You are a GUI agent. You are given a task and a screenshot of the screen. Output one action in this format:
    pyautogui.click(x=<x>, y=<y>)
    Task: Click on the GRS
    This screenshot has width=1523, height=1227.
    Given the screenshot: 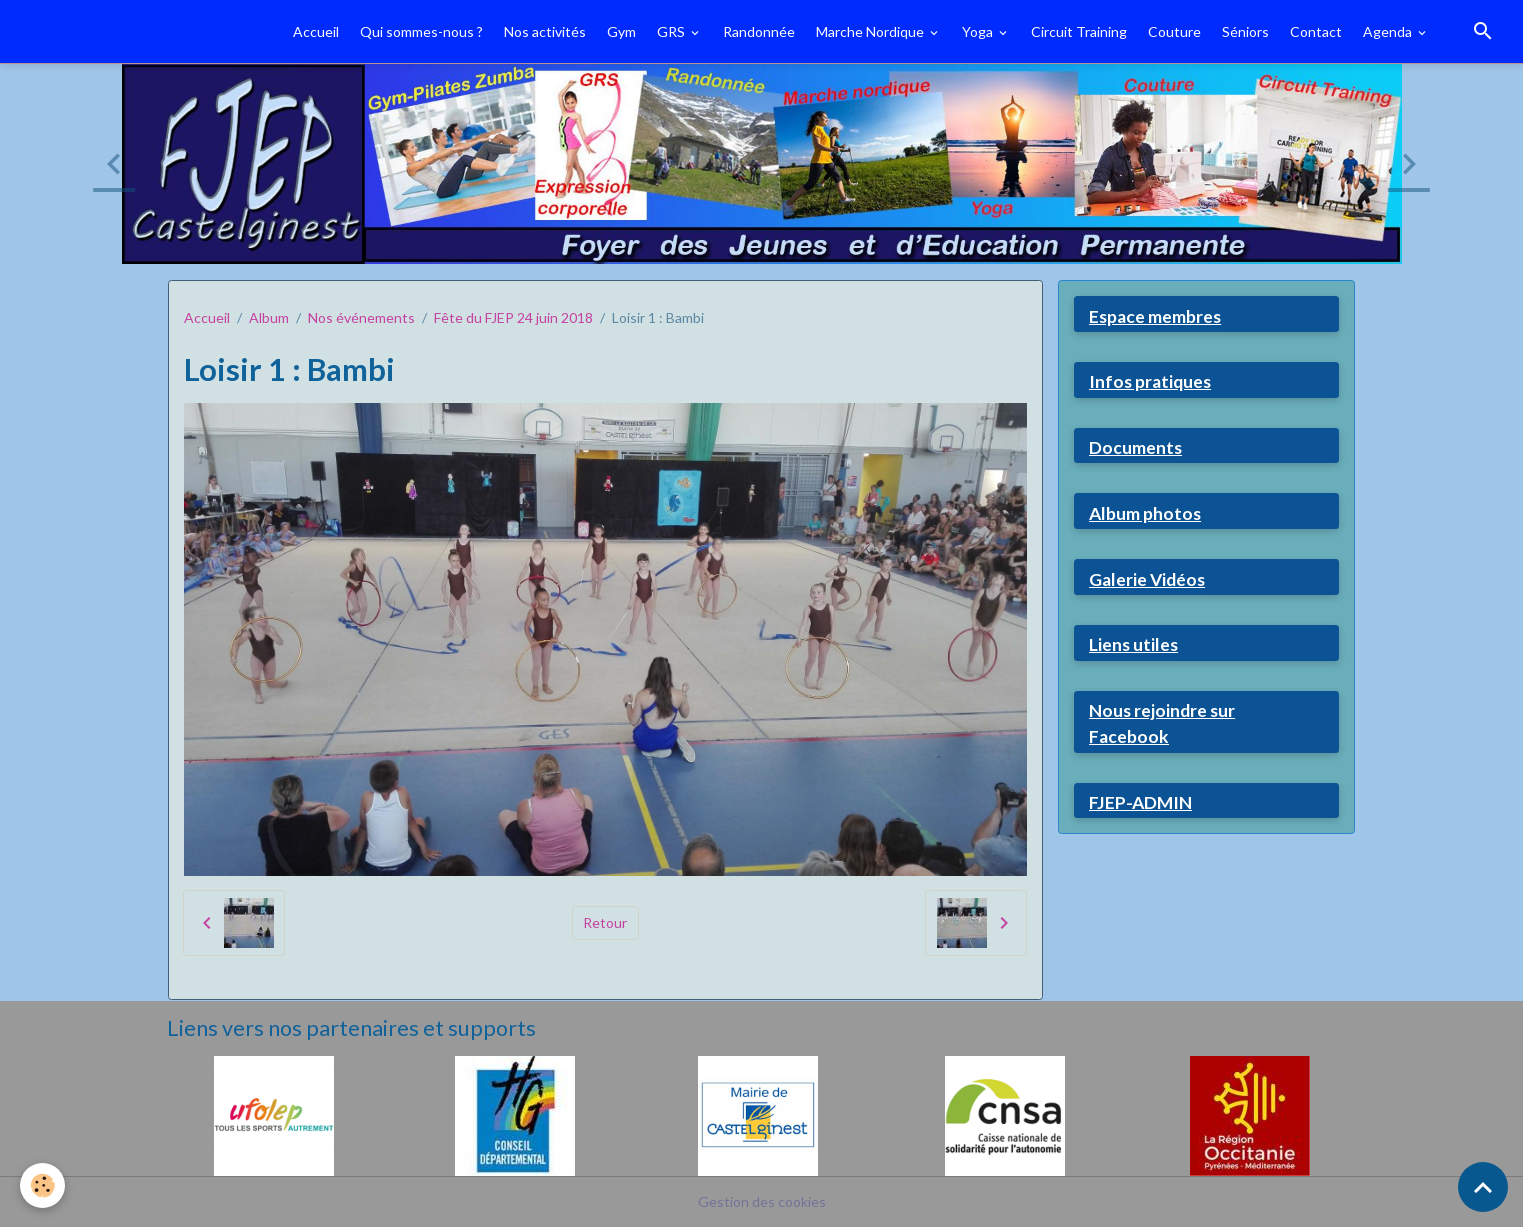 What is the action you would take?
    pyautogui.click(x=672, y=31)
    